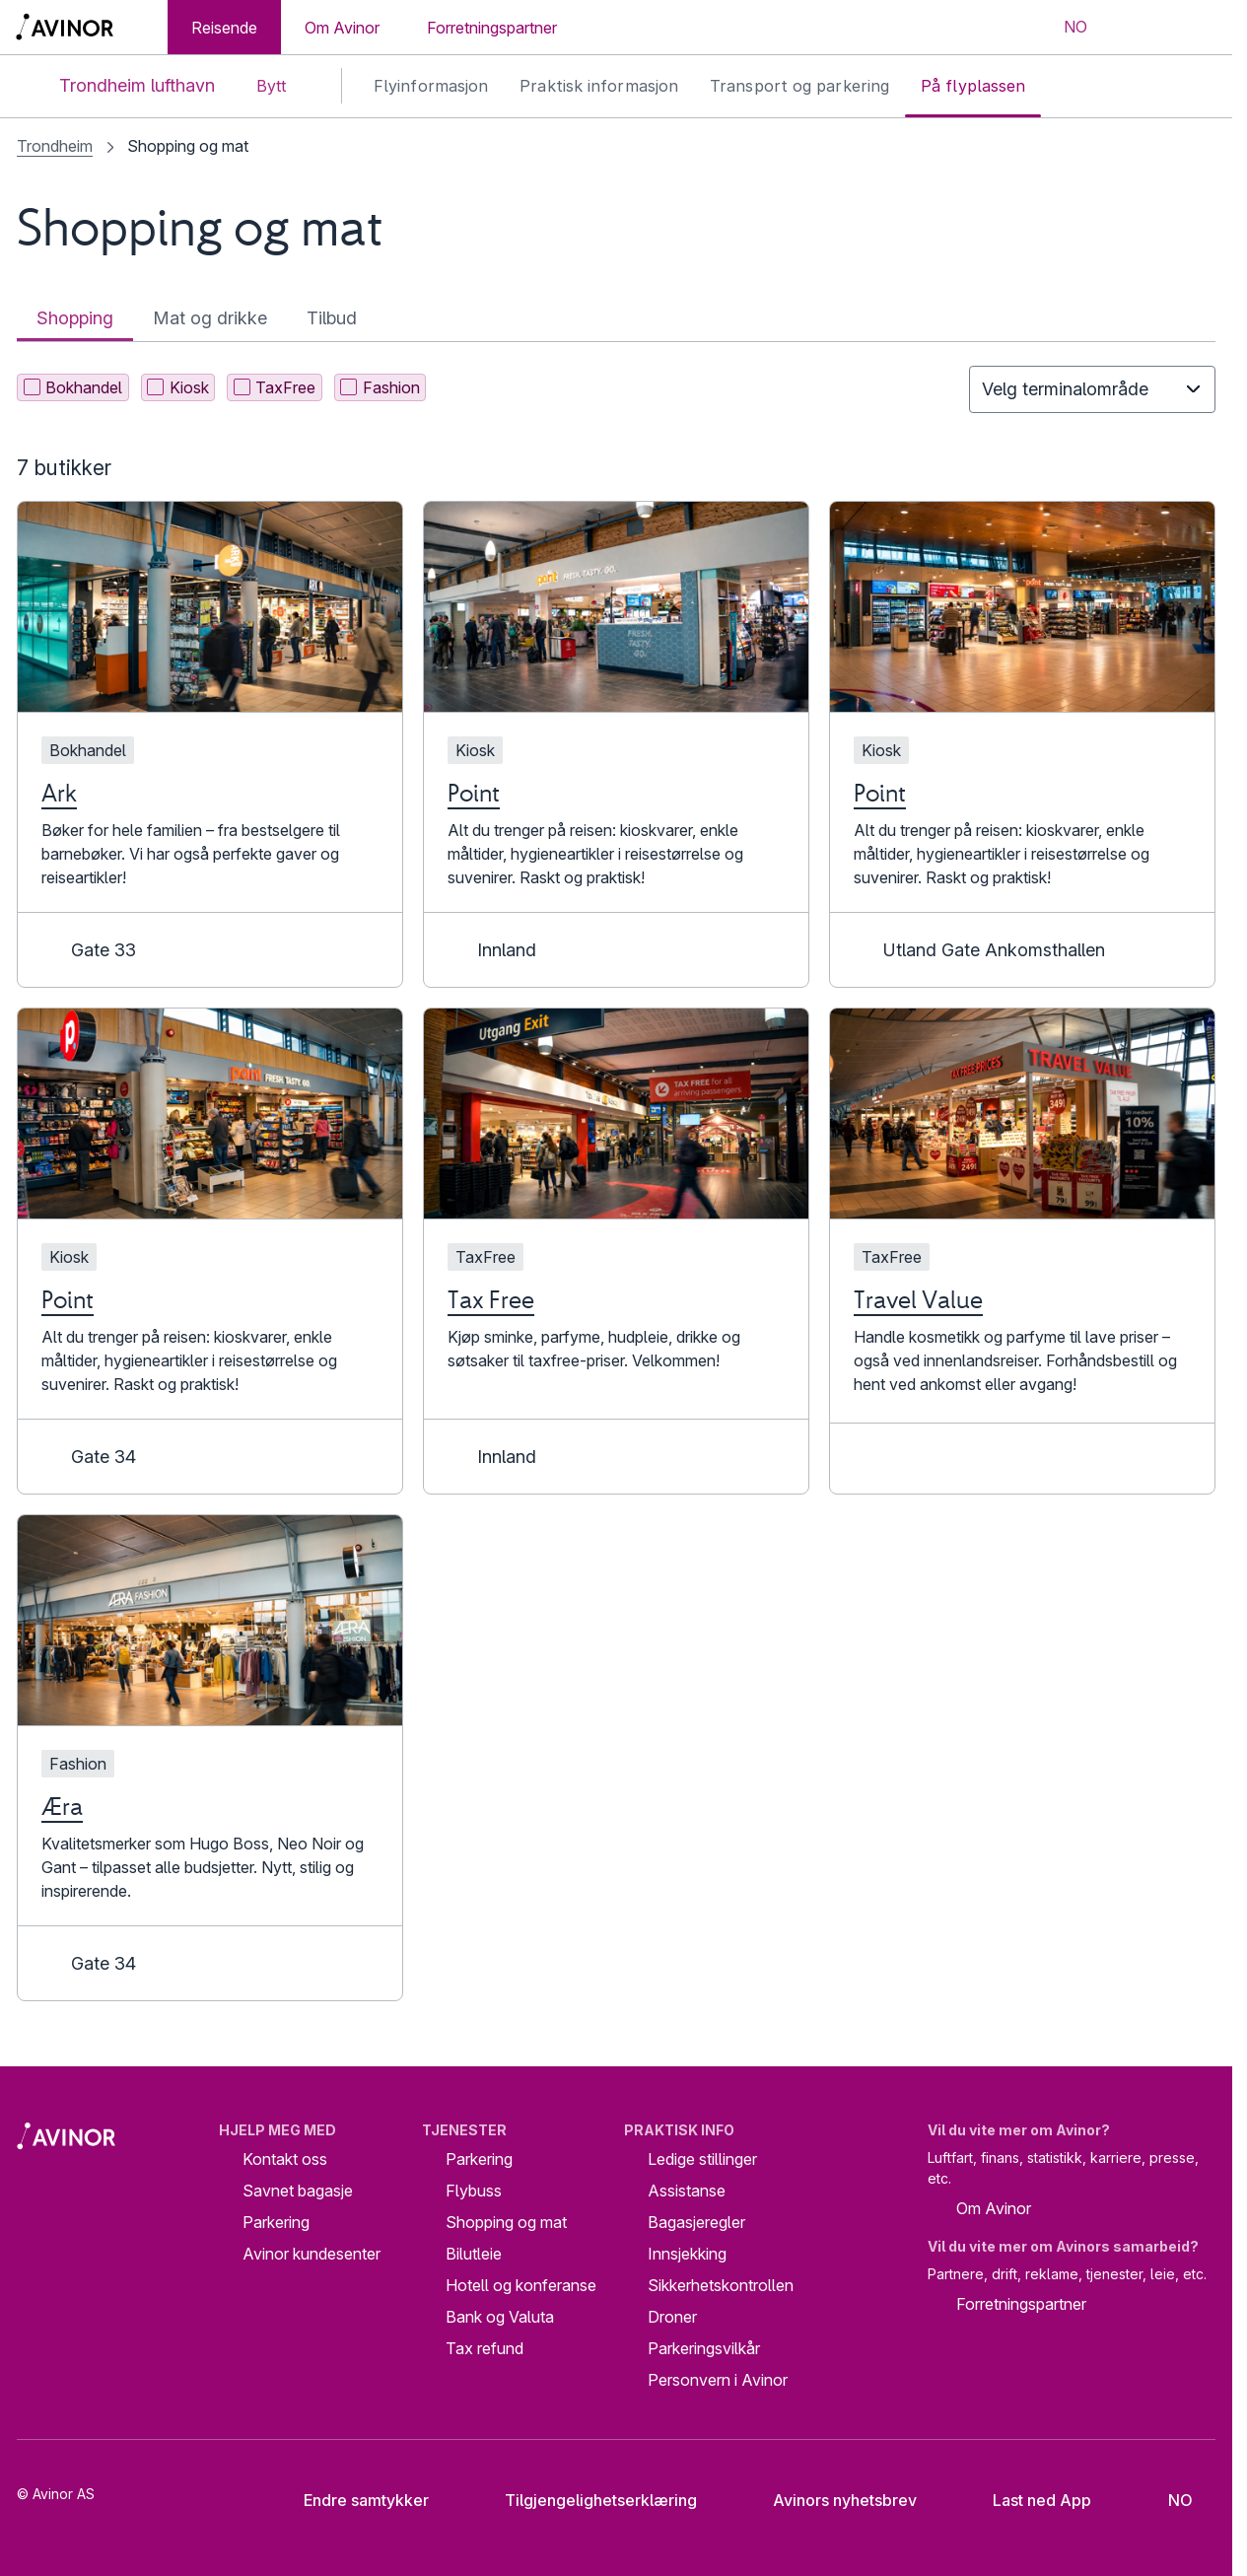 The width and height of the screenshot is (1247, 2576). Describe the element at coordinates (210, 318) in the screenshot. I see `Mat og drikke [tab]` at that location.